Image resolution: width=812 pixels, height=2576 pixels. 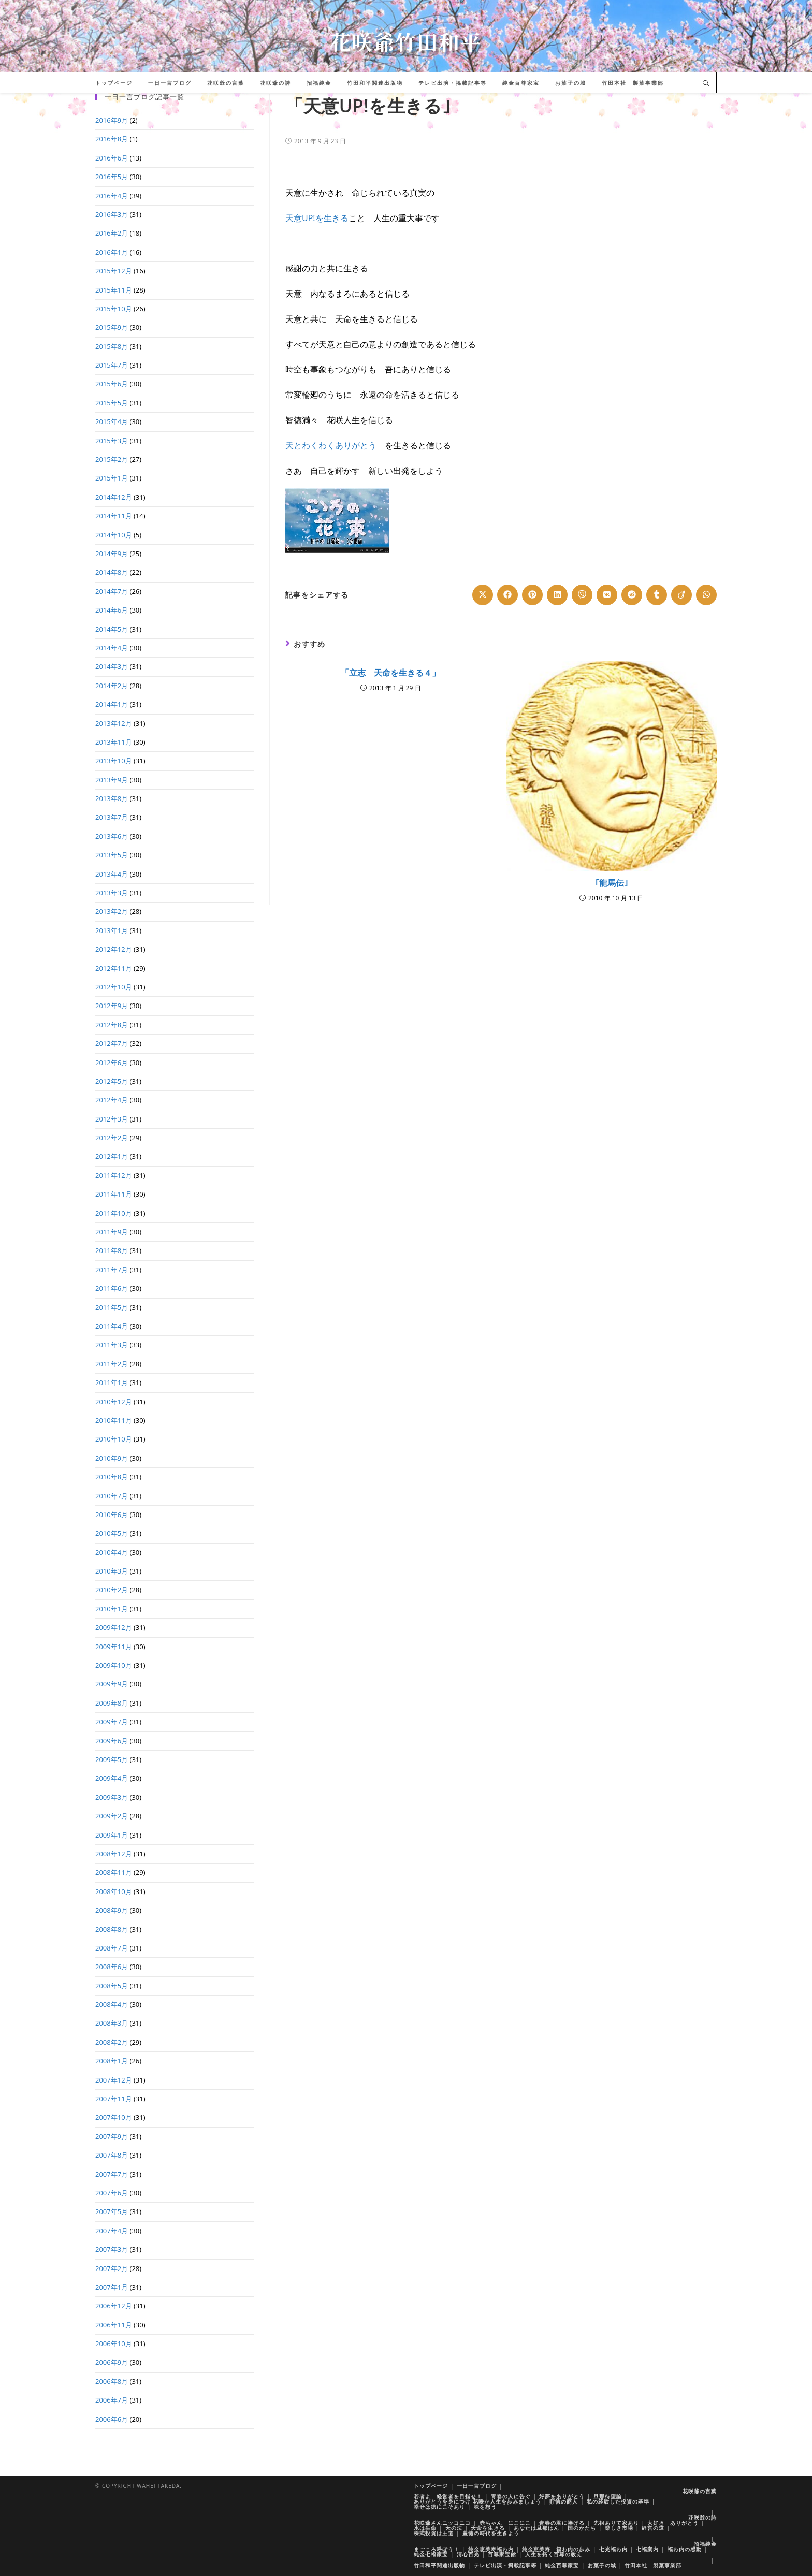 What do you see at coordinates (111, 459) in the screenshot?
I see `2015年2月` at bounding box center [111, 459].